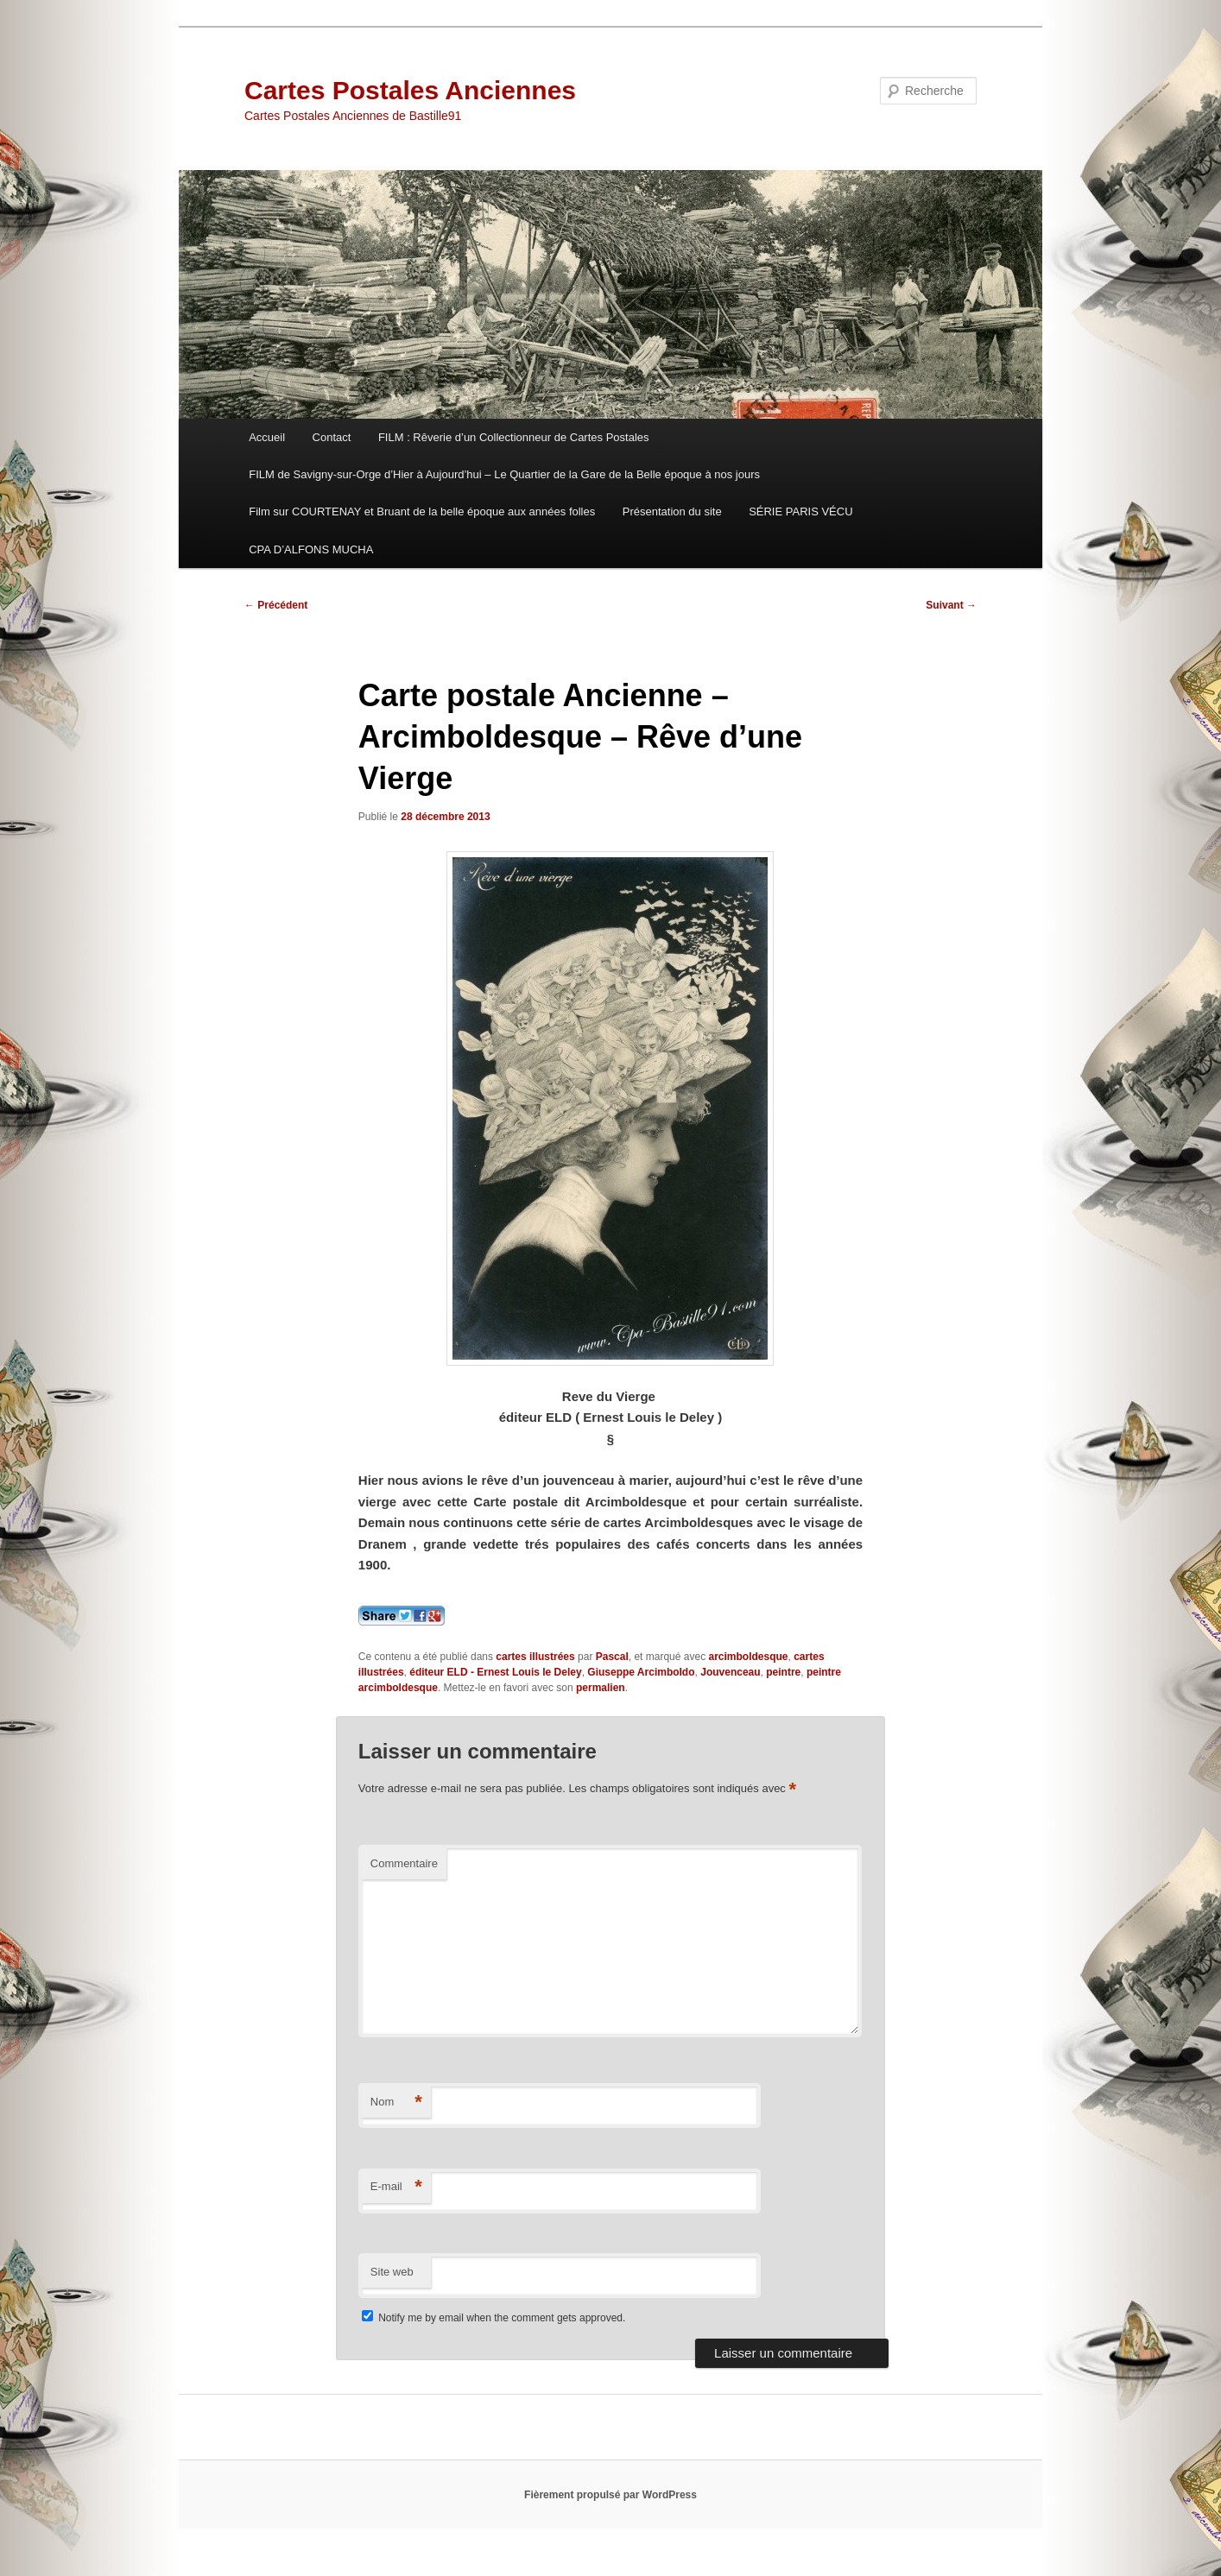  Describe the element at coordinates (495, 1672) in the screenshot. I see `éditeur ELD - Ernest Louis le Deley` at that location.